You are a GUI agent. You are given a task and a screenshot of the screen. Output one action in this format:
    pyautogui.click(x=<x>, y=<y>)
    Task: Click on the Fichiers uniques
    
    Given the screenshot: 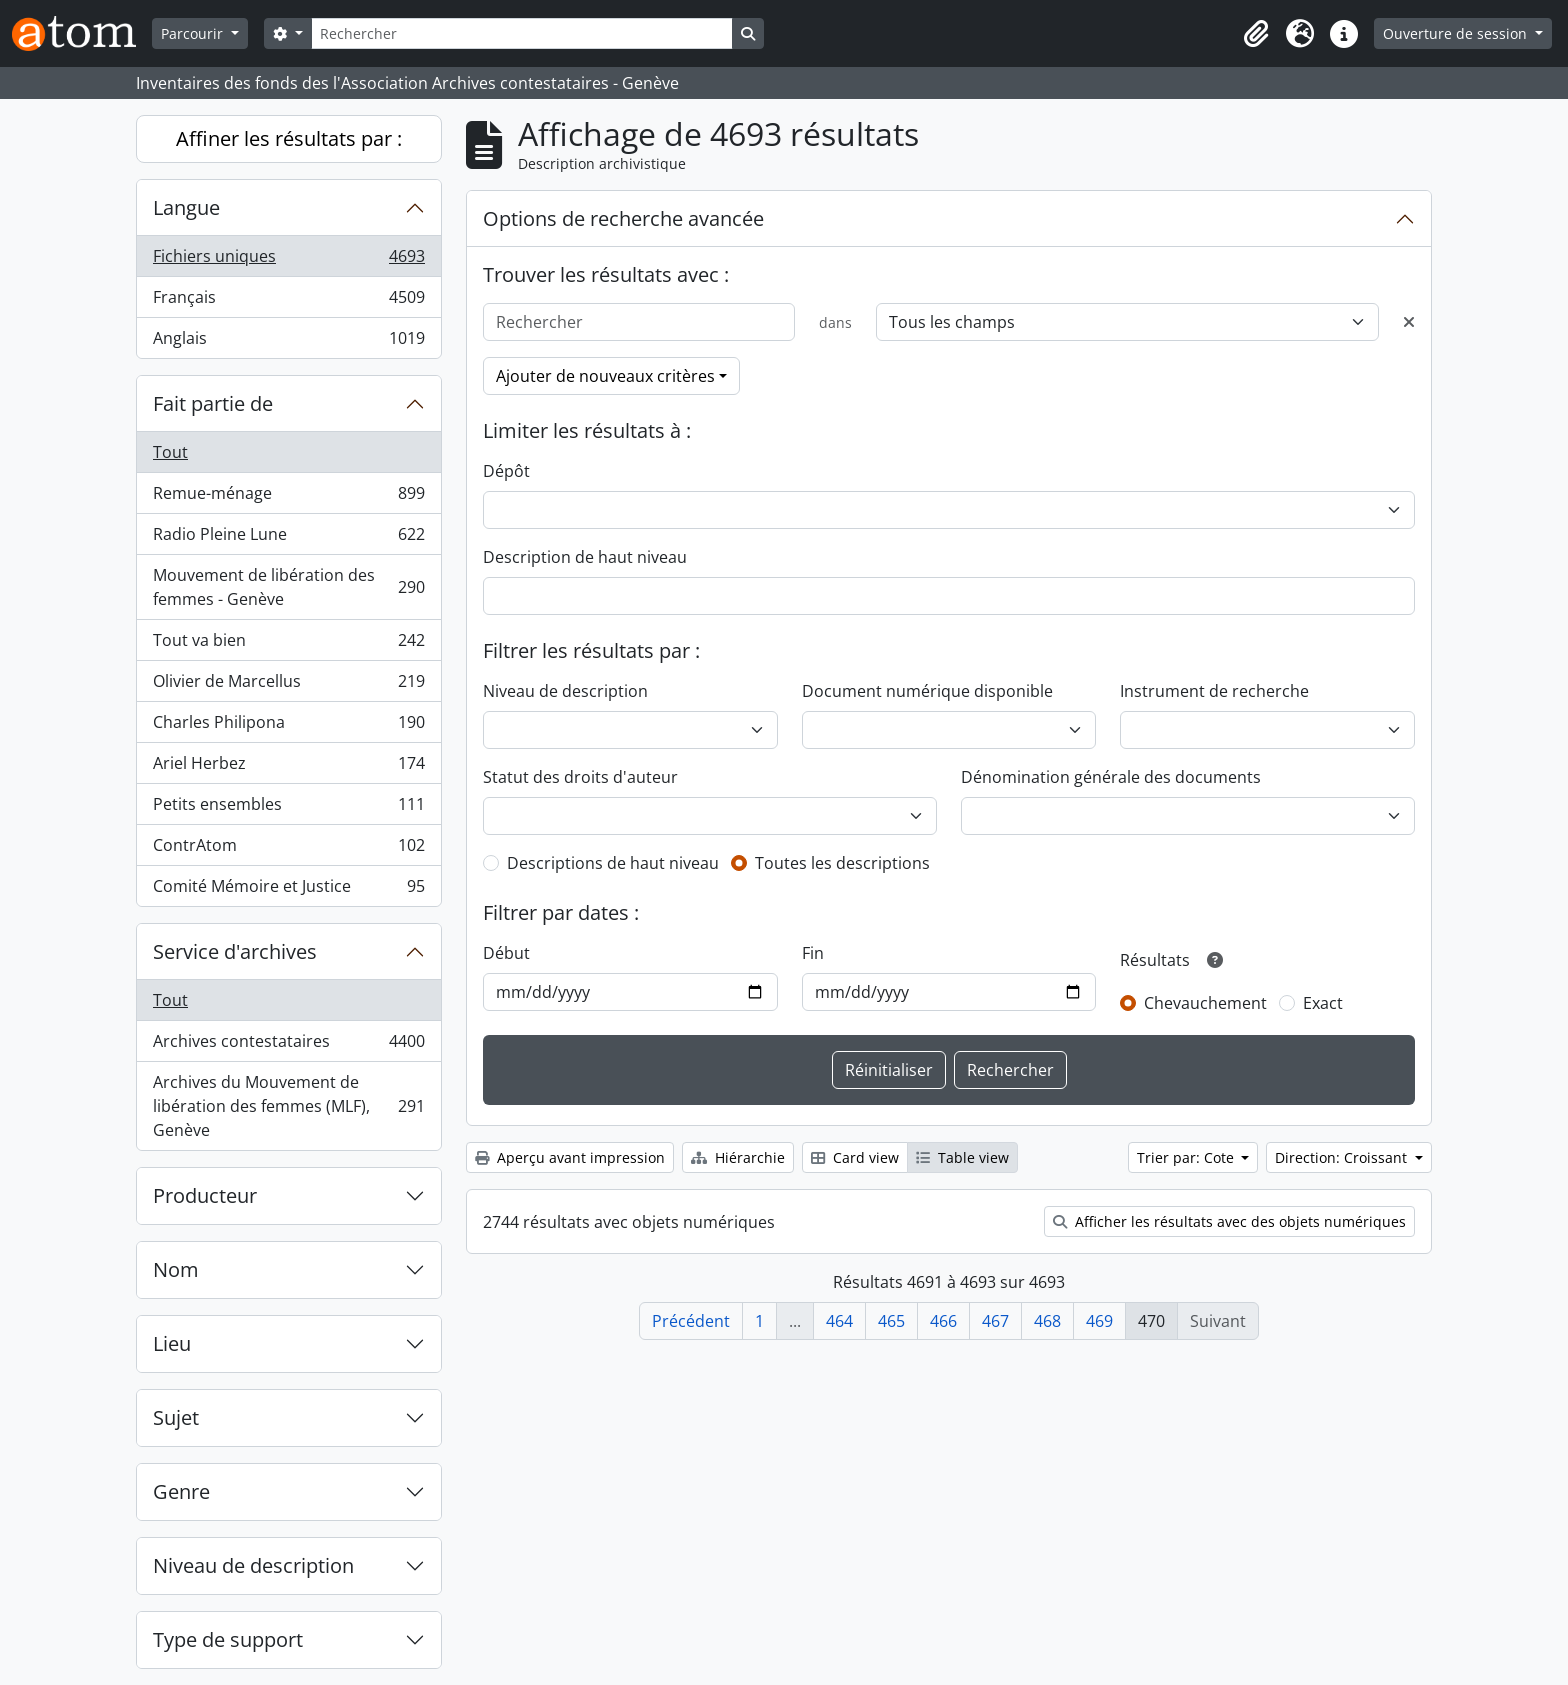 What is the action you would take?
    pyautogui.click(x=288, y=260)
    